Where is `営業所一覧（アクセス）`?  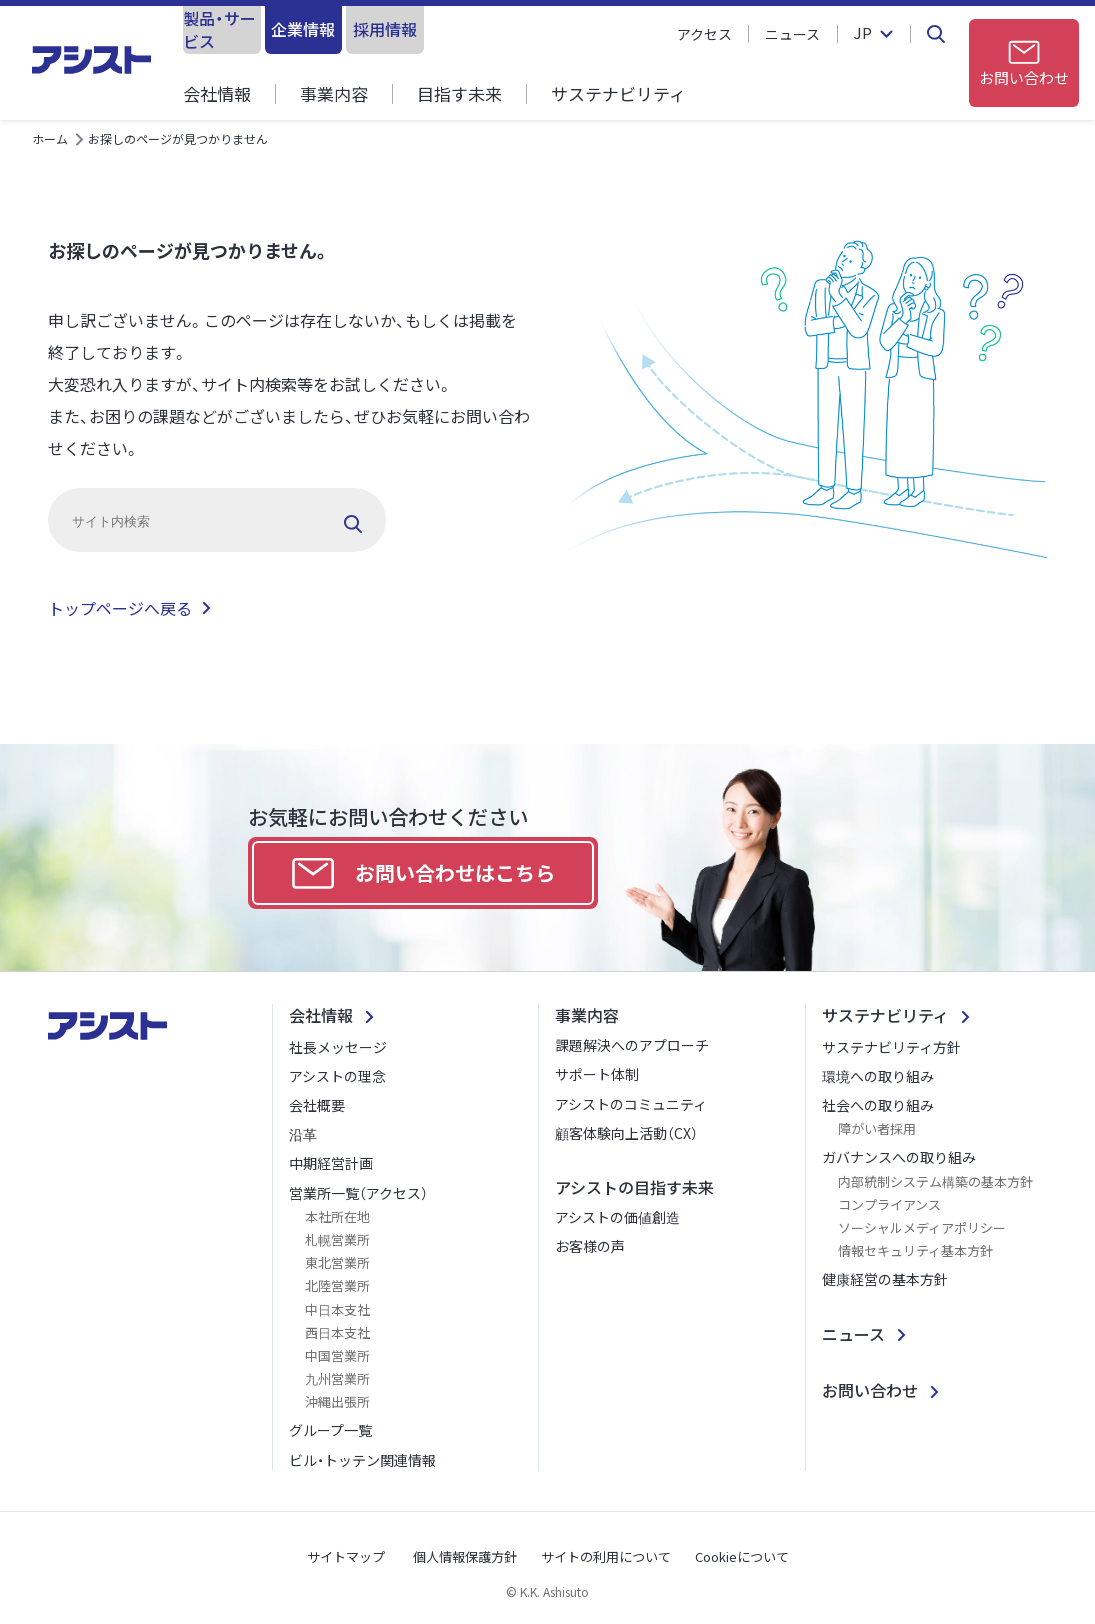
営業所一覧（アクセス） is located at coordinates (358, 1193).